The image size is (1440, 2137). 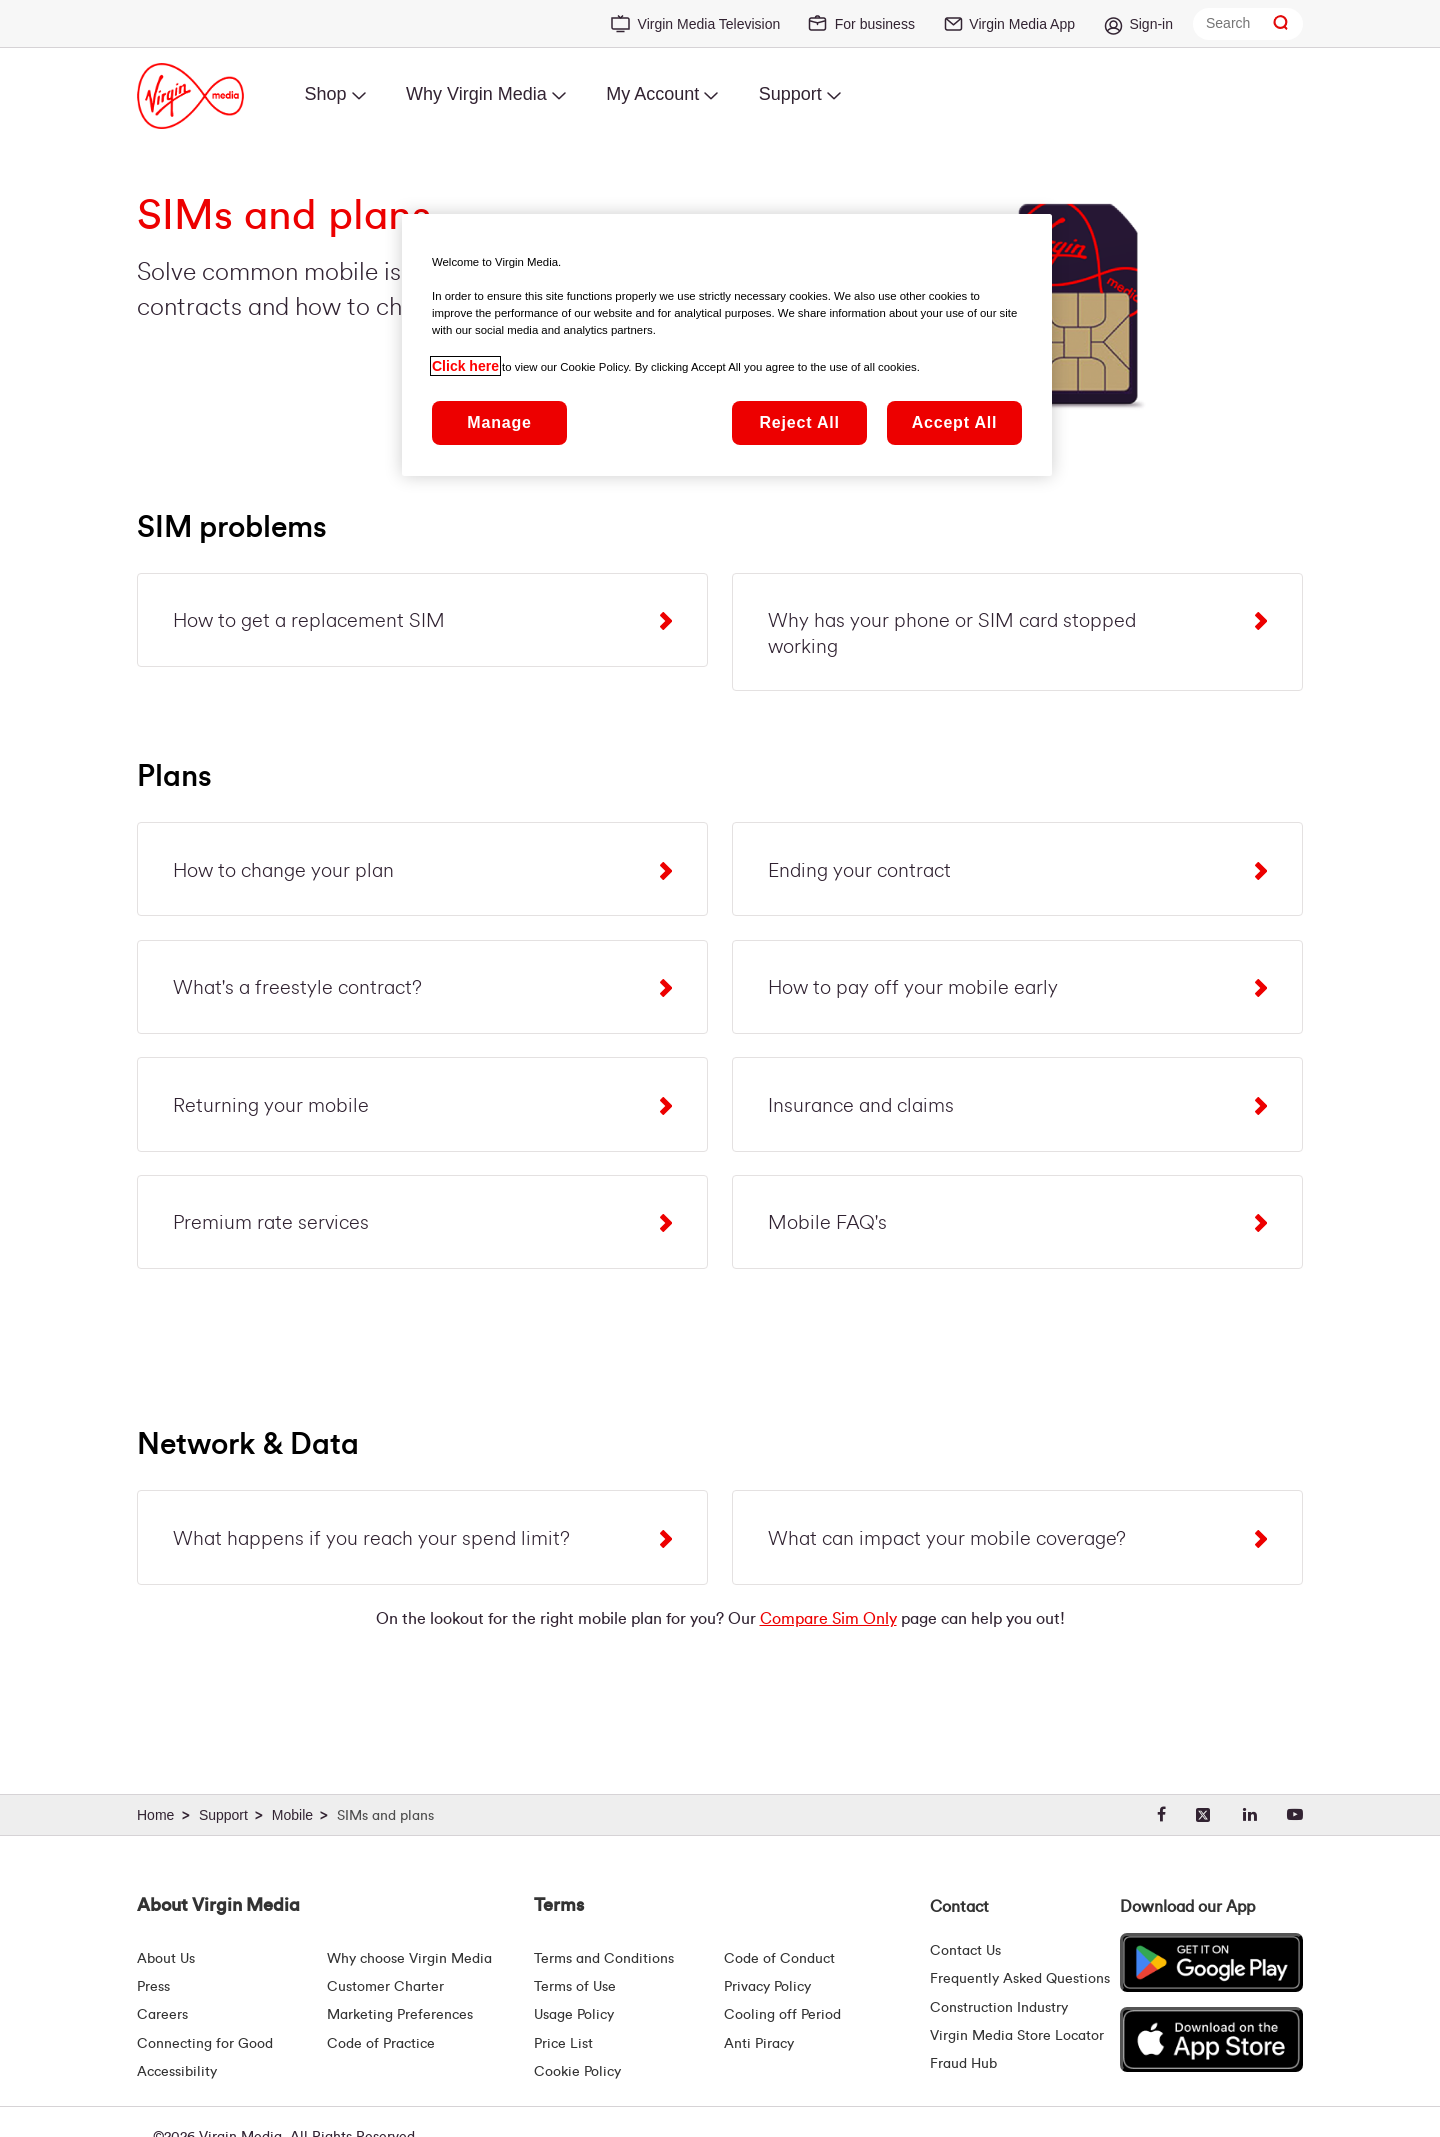 What do you see at coordinates (963, 2064) in the screenshot?
I see `Fraud Hub` at bounding box center [963, 2064].